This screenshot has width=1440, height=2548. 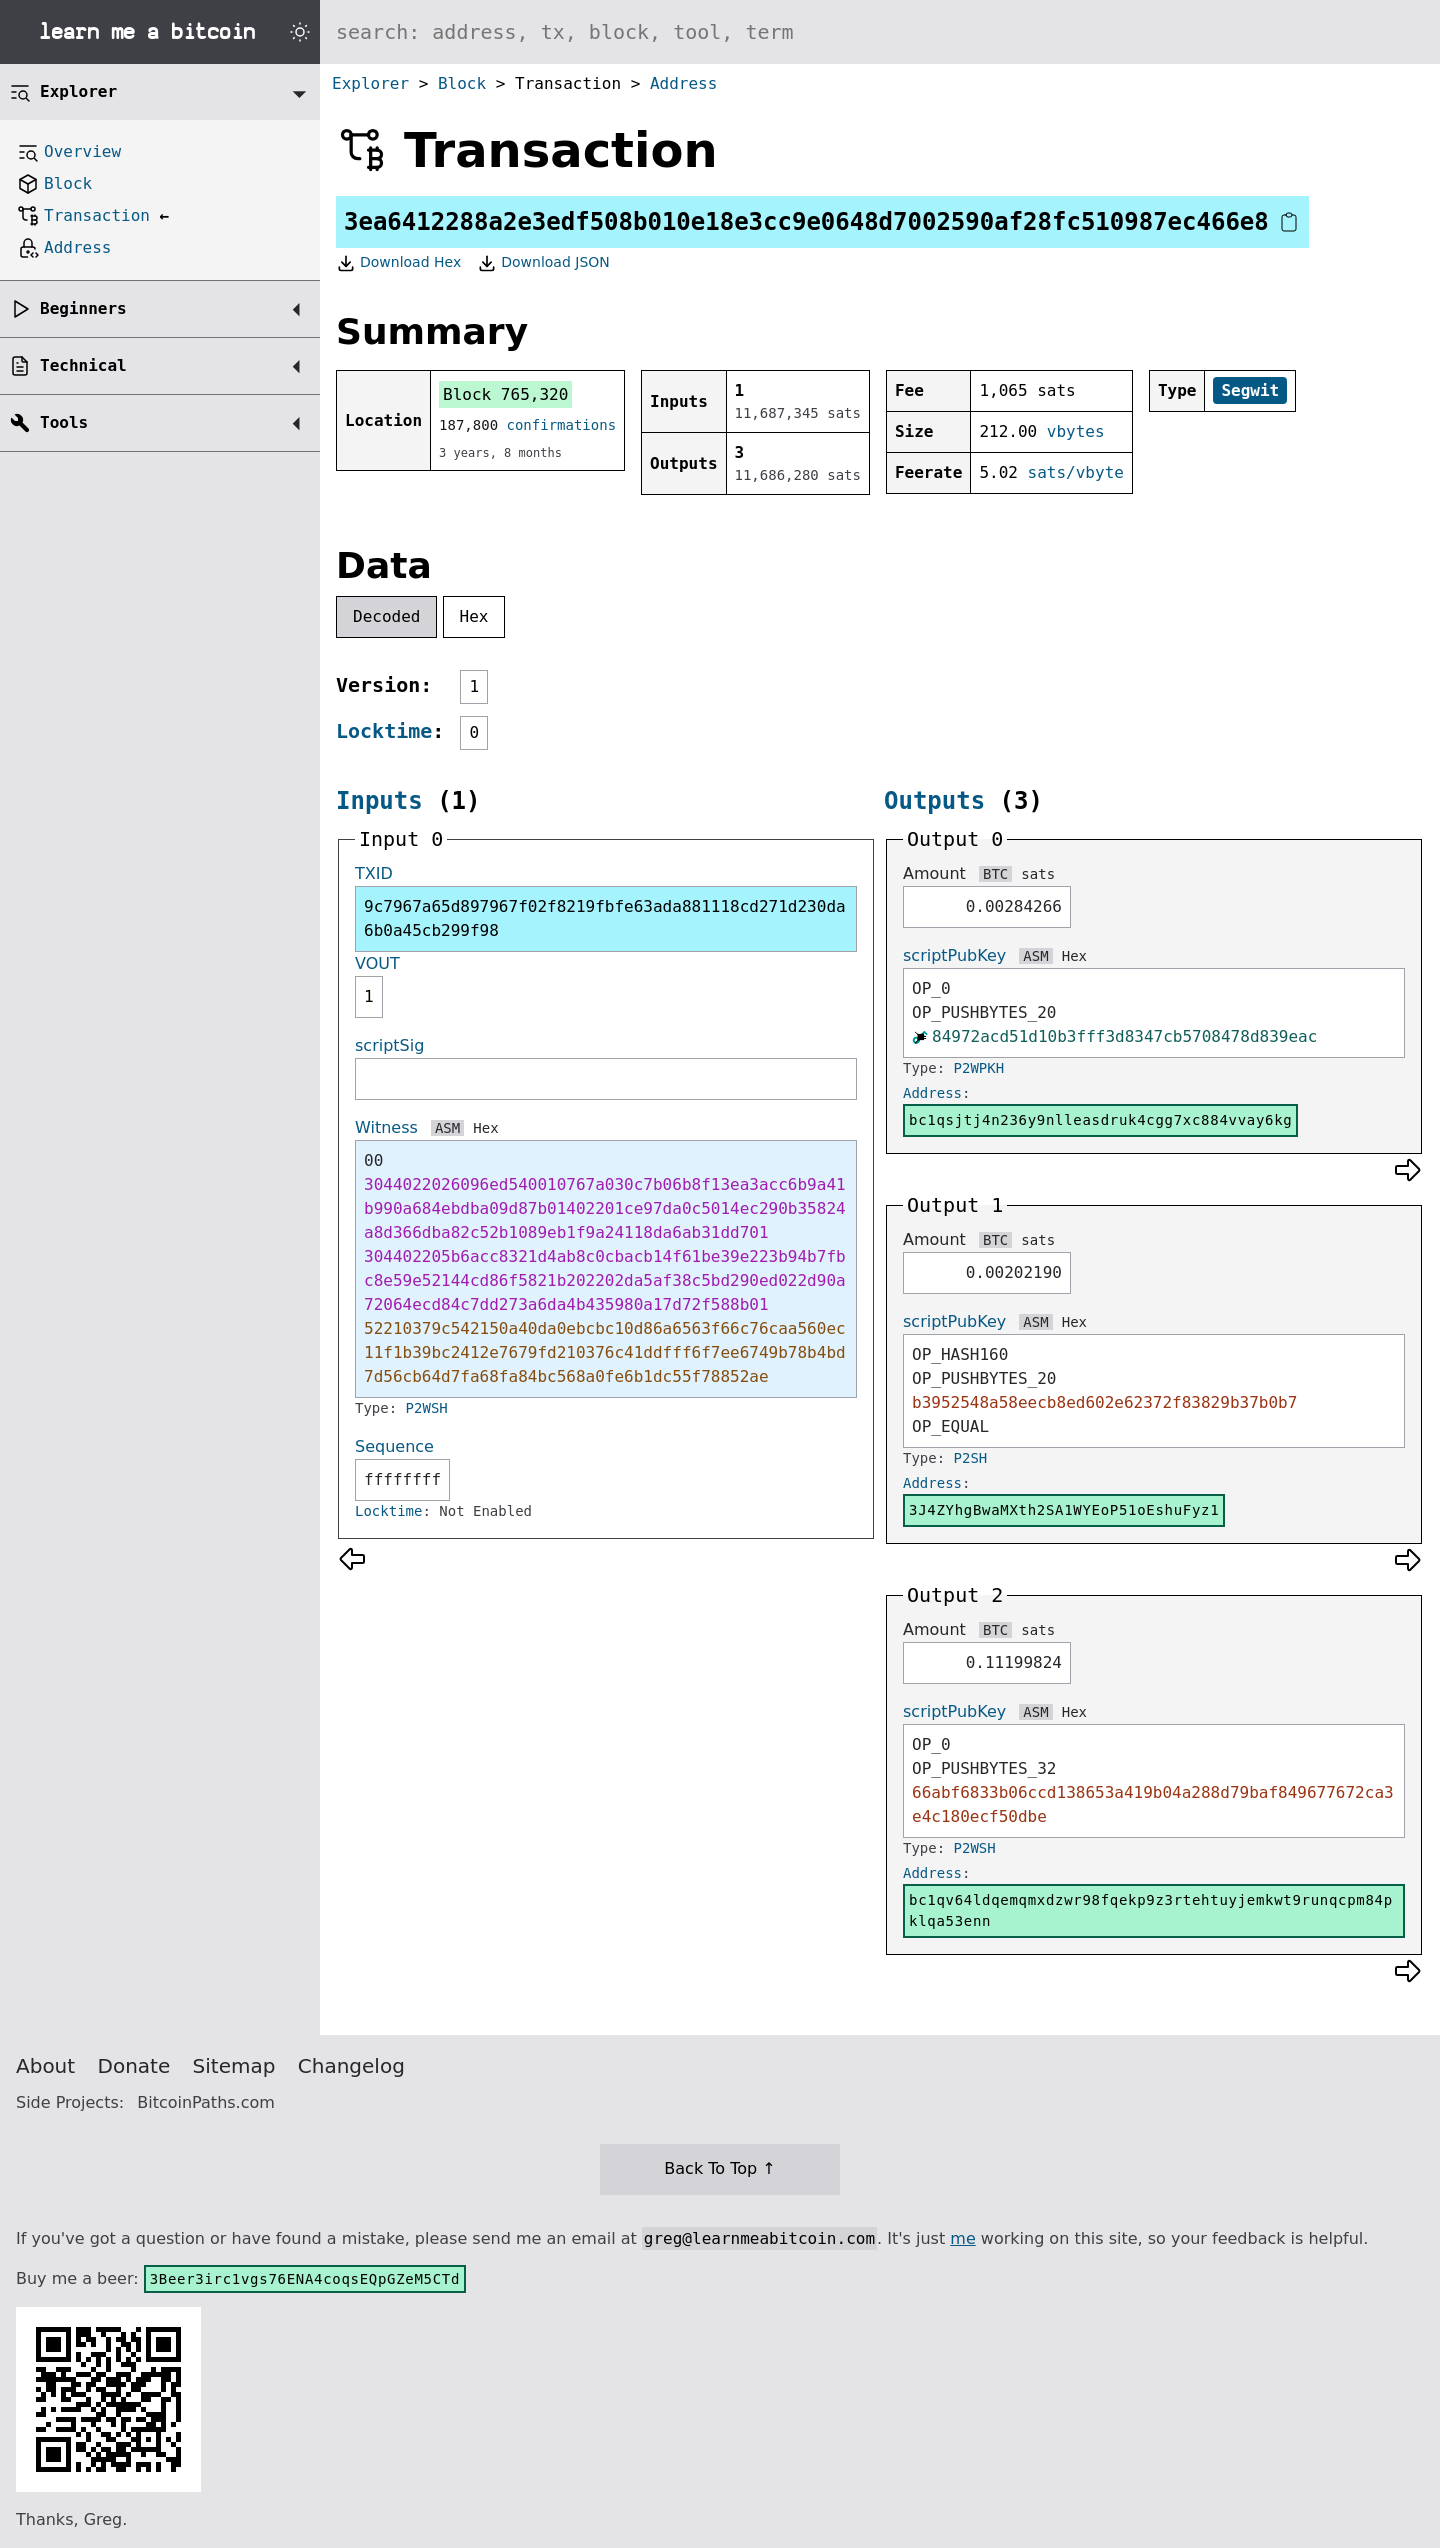 What do you see at coordinates (1076, 472) in the screenshot?
I see `sats/vbyte` at bounding box center [1076, 472].